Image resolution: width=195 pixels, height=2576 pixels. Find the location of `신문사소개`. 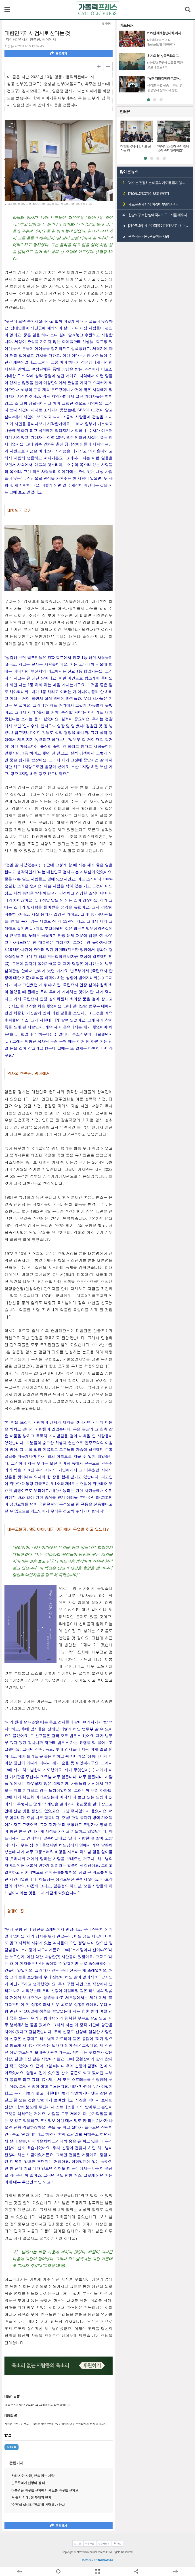

신문사소개 is located at coordinates (103, 2543).